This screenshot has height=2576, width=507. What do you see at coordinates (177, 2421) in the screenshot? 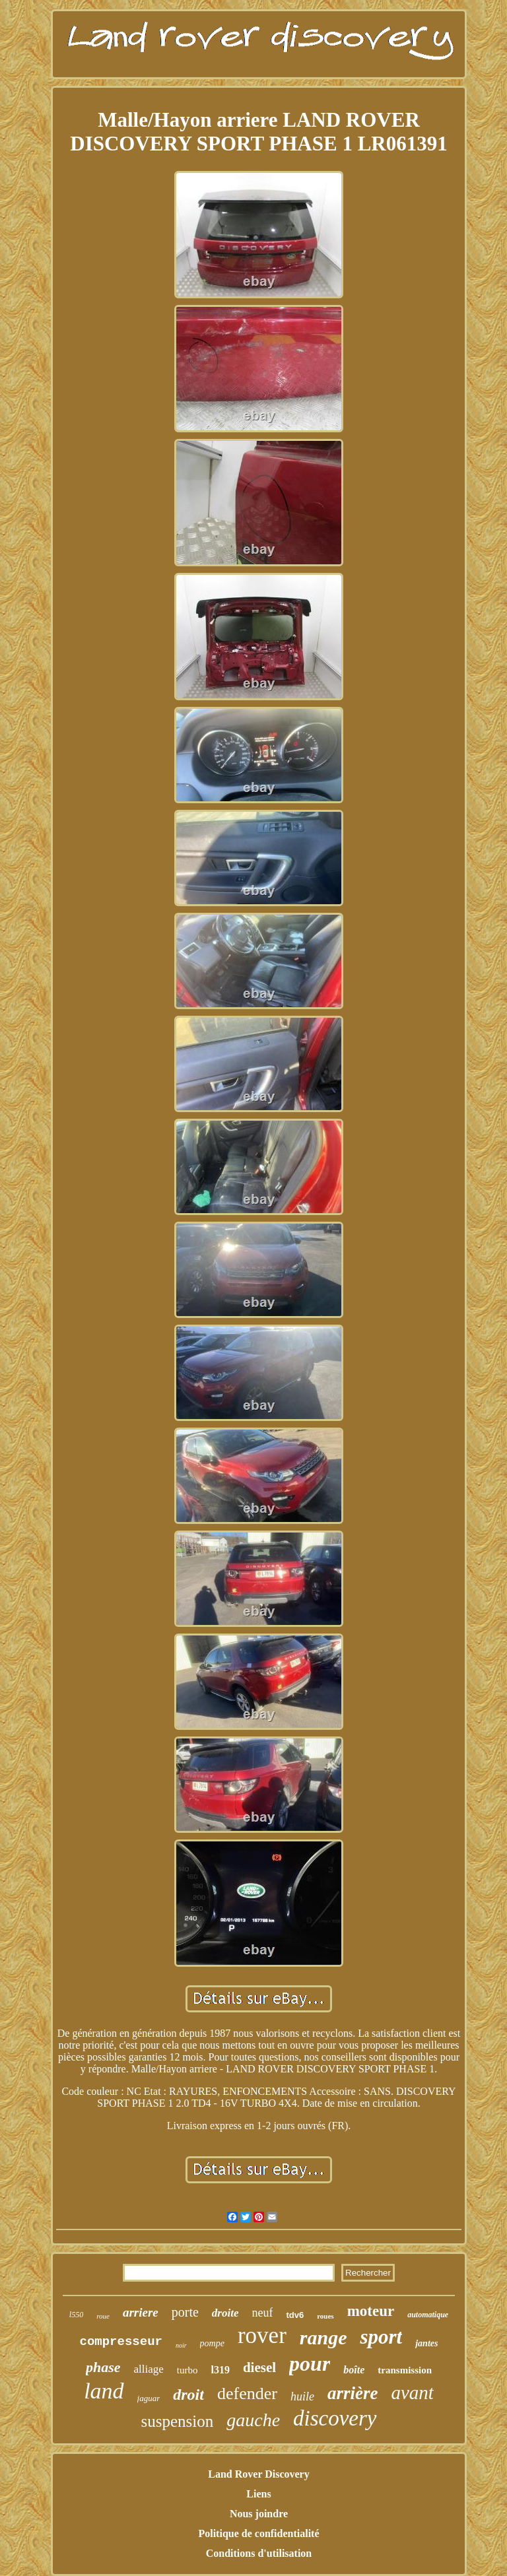
I see `suspension` at bounding box center [177, 2421].